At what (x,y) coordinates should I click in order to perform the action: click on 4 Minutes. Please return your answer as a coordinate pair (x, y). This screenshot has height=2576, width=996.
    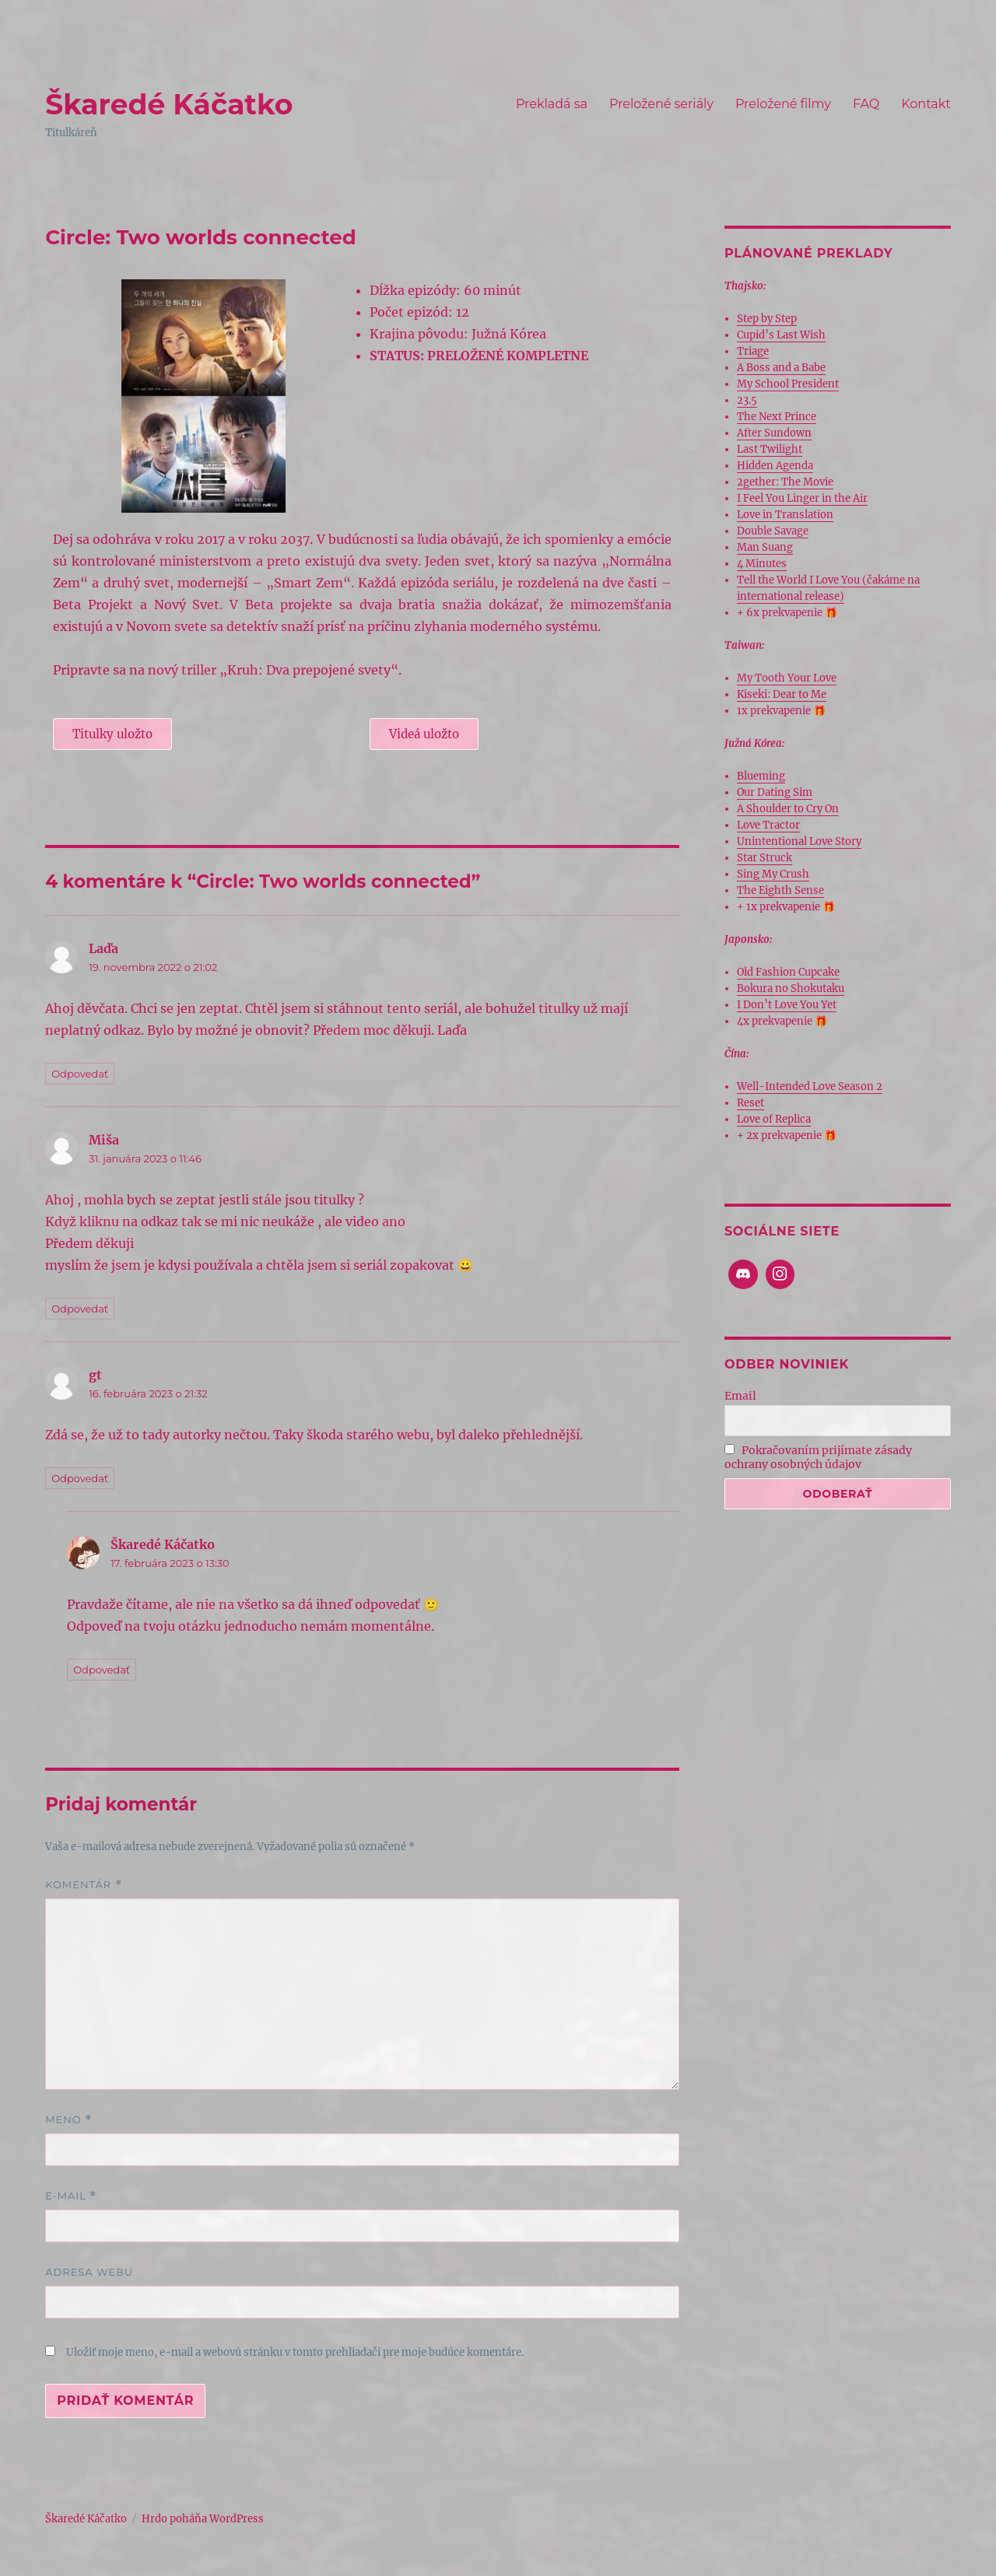
    Looking at the image, I should click on (762, 563).